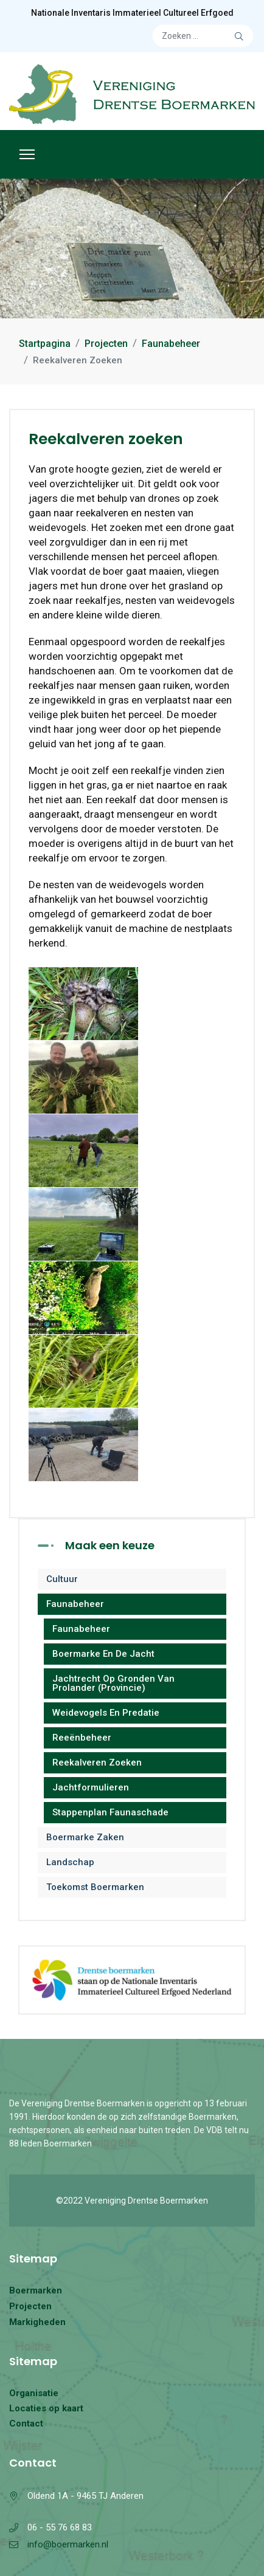 The height and width of the screenshot is (2576, 264). Describe the element at coordinates (35, 2290) in the screenshot. I see `Boermarken` at that location.